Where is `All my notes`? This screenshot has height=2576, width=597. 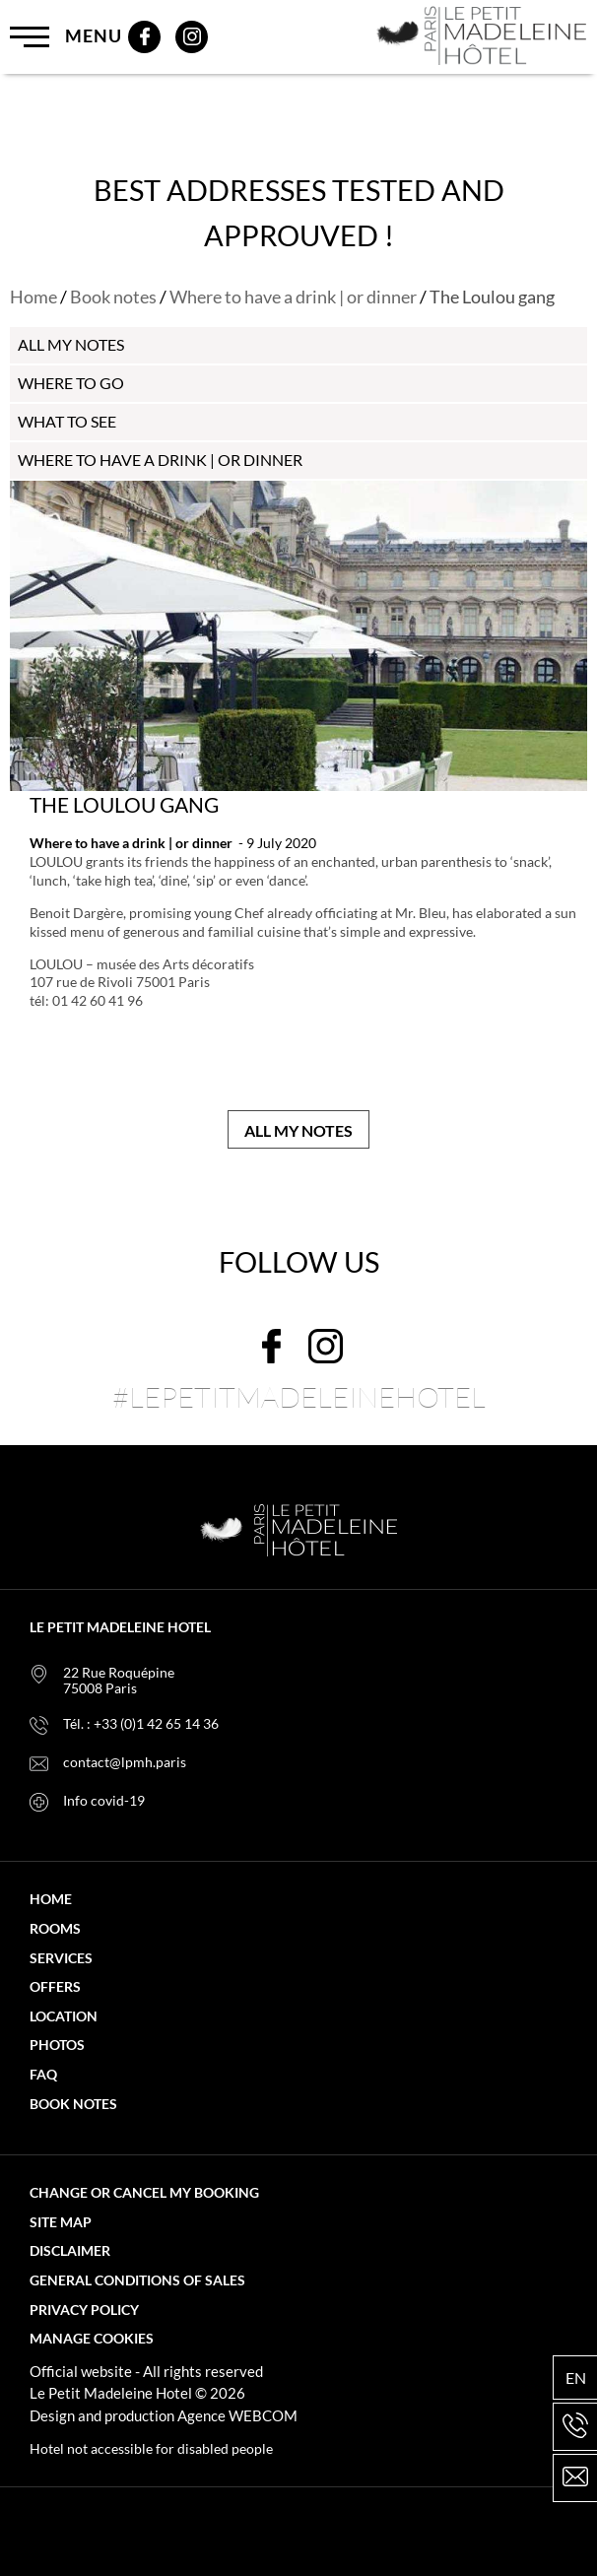
All my notes is located at coordinates (298, 1130).